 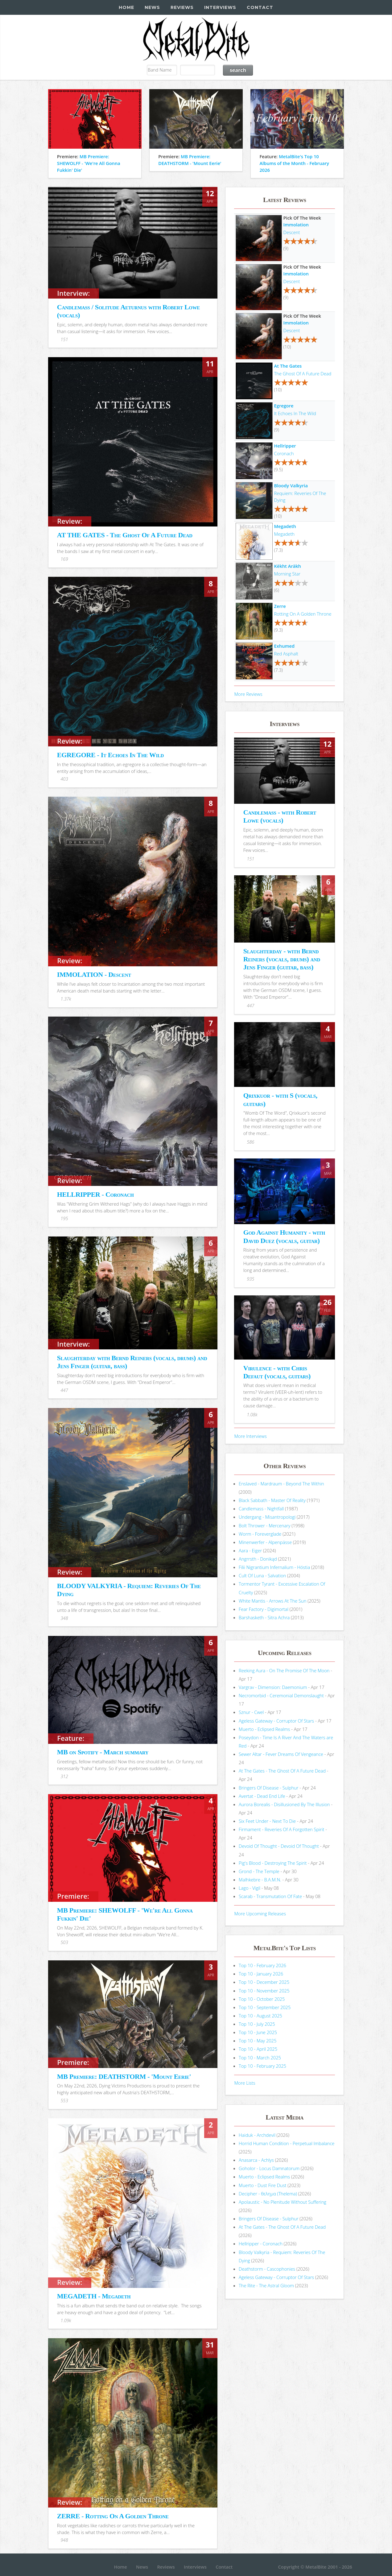 What do you see at coordinates (260, 1879) in the screenshot?
I see `Malhkebre - B.A.M.N.` at bounding box center [260, 1879].